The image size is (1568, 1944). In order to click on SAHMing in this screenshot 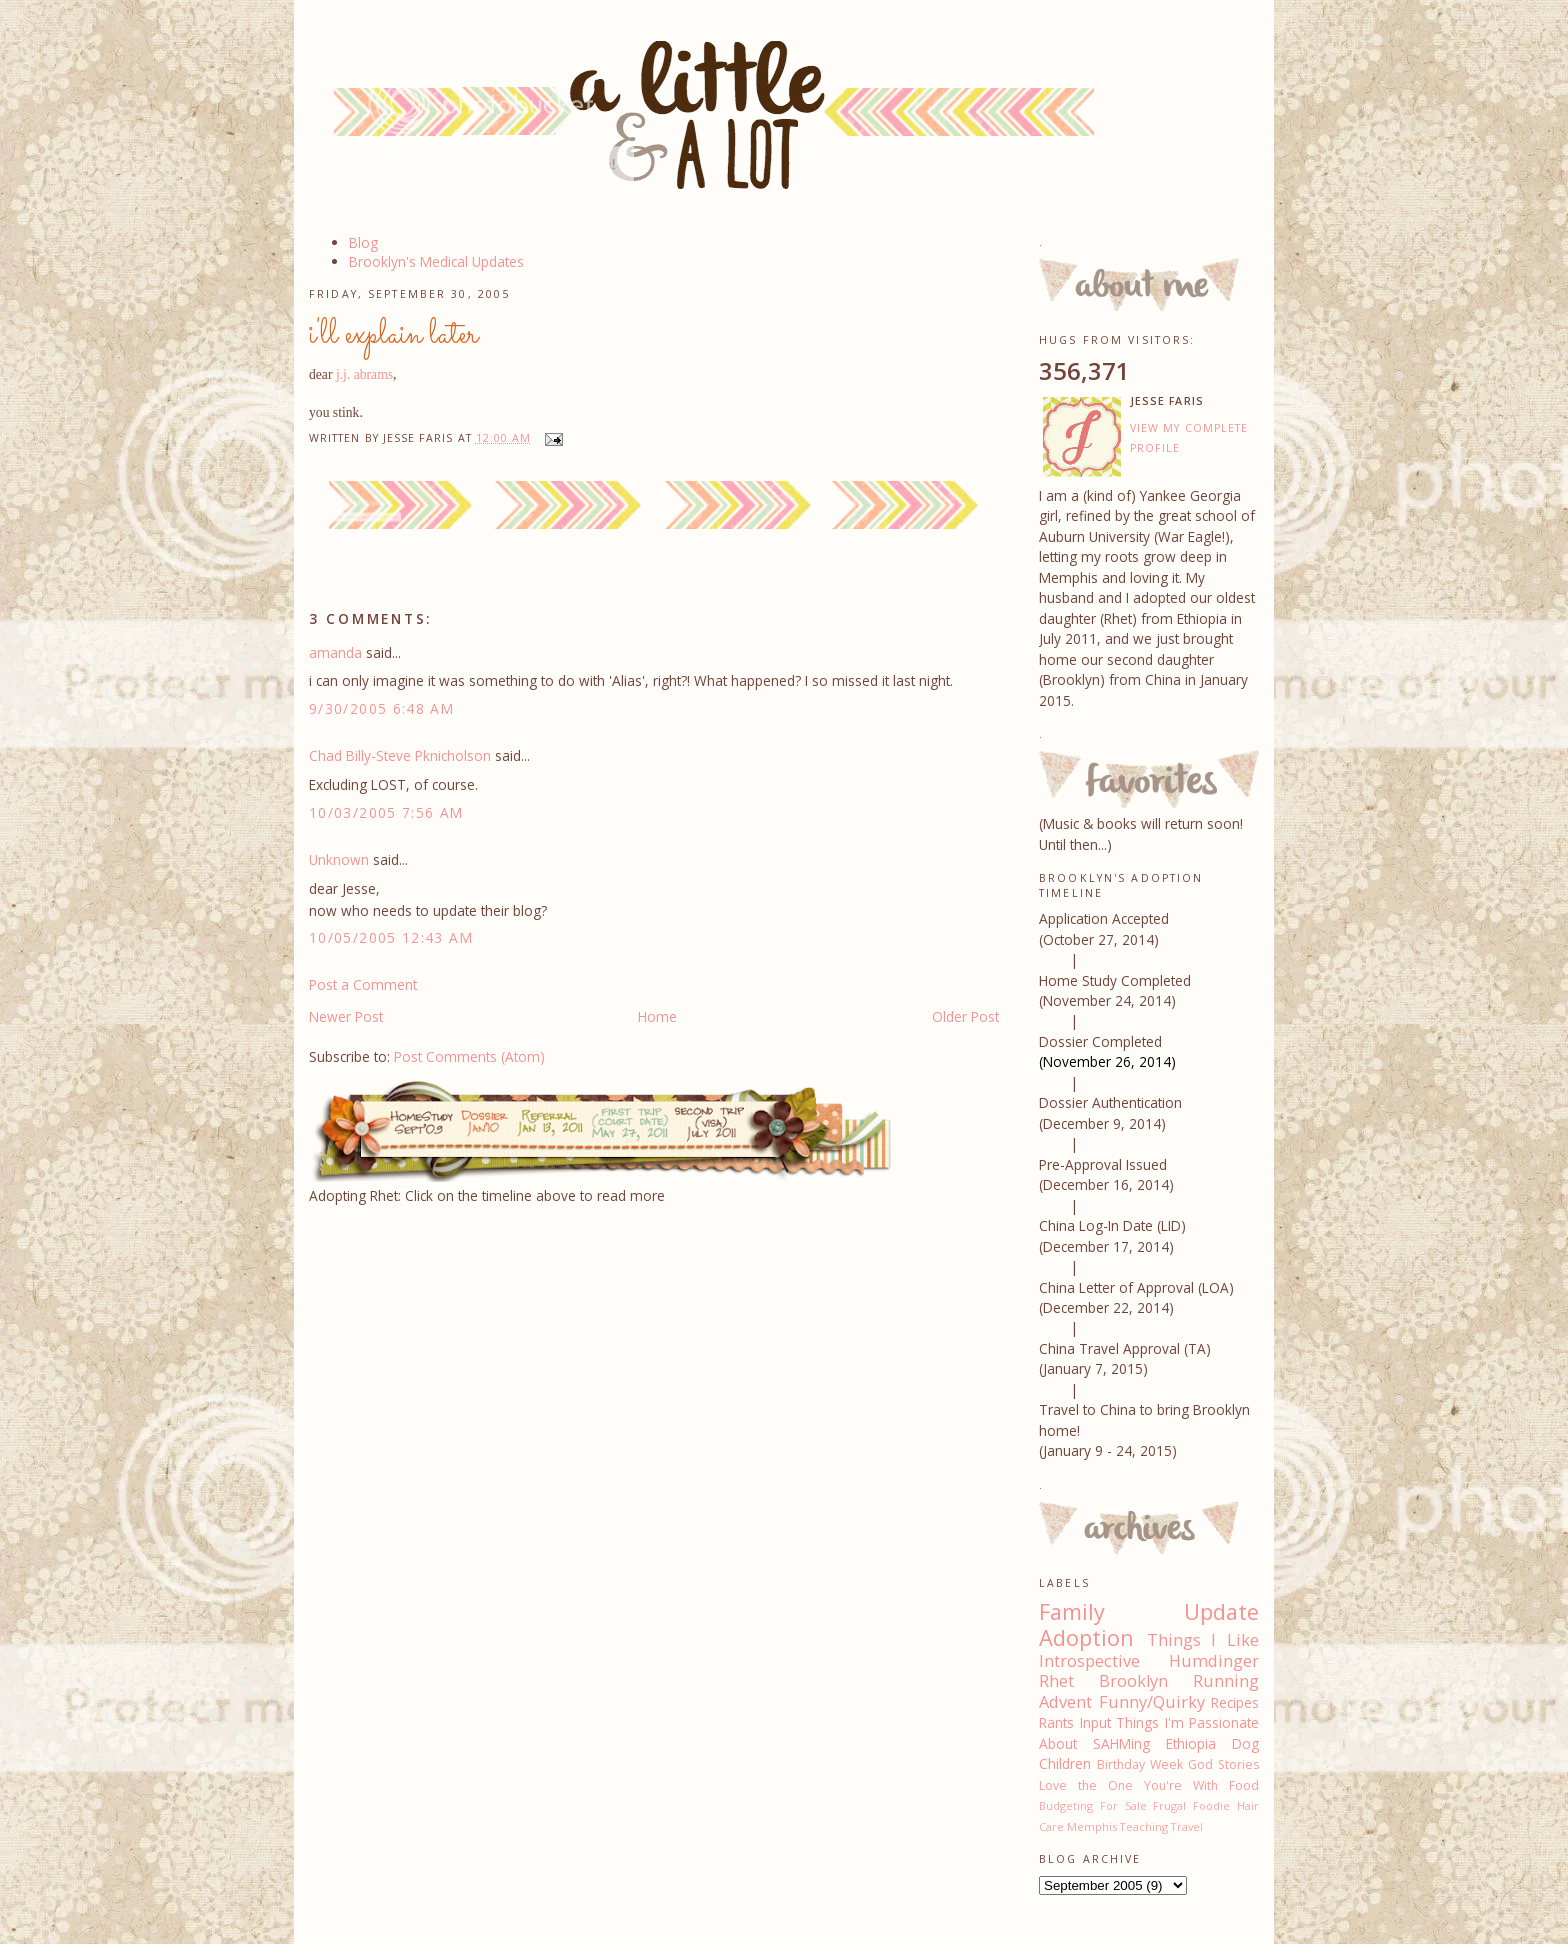, I will do `click(1121, 1743)`.